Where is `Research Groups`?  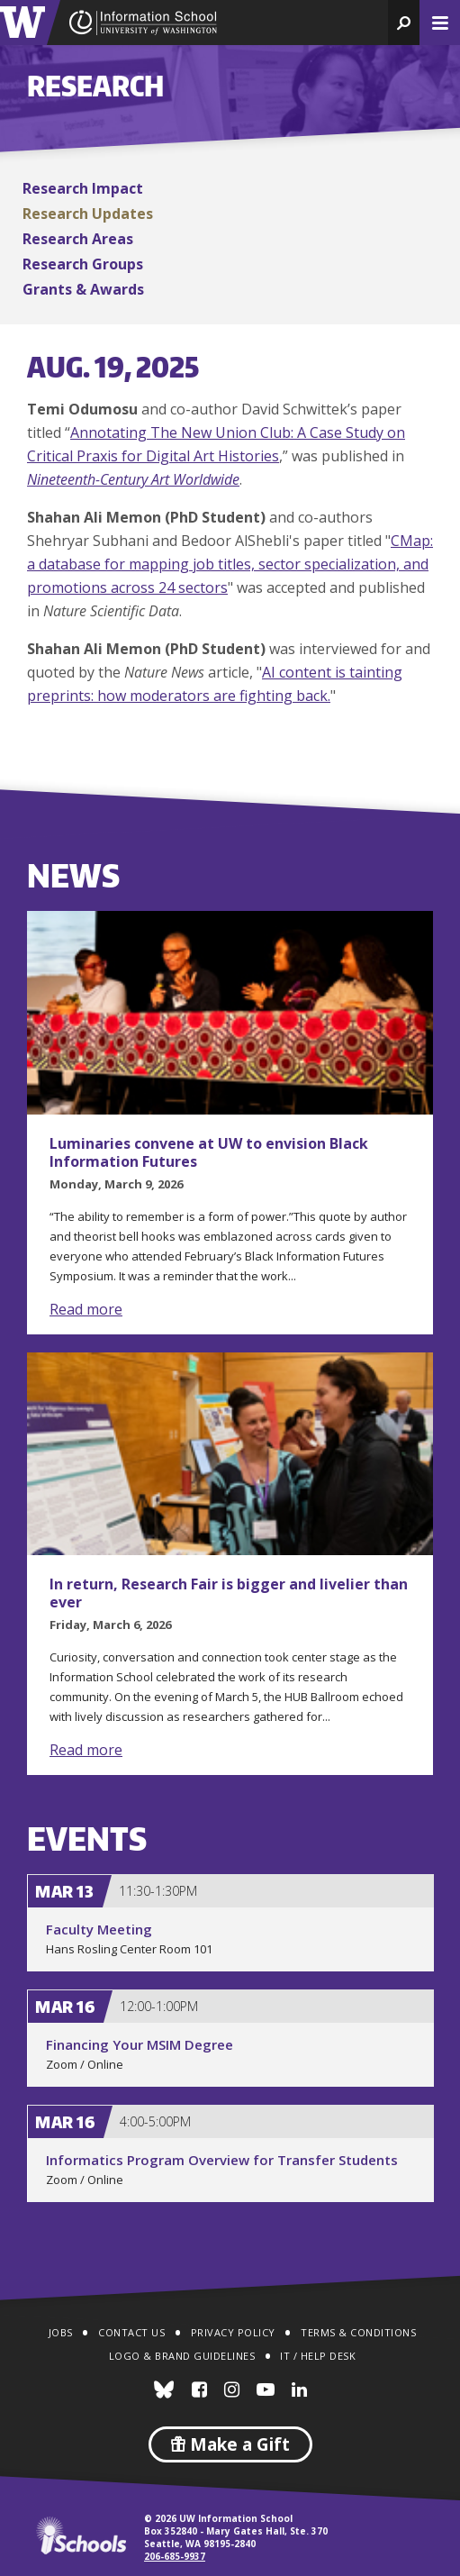
Research Groups is located at coordinates (83, 264).